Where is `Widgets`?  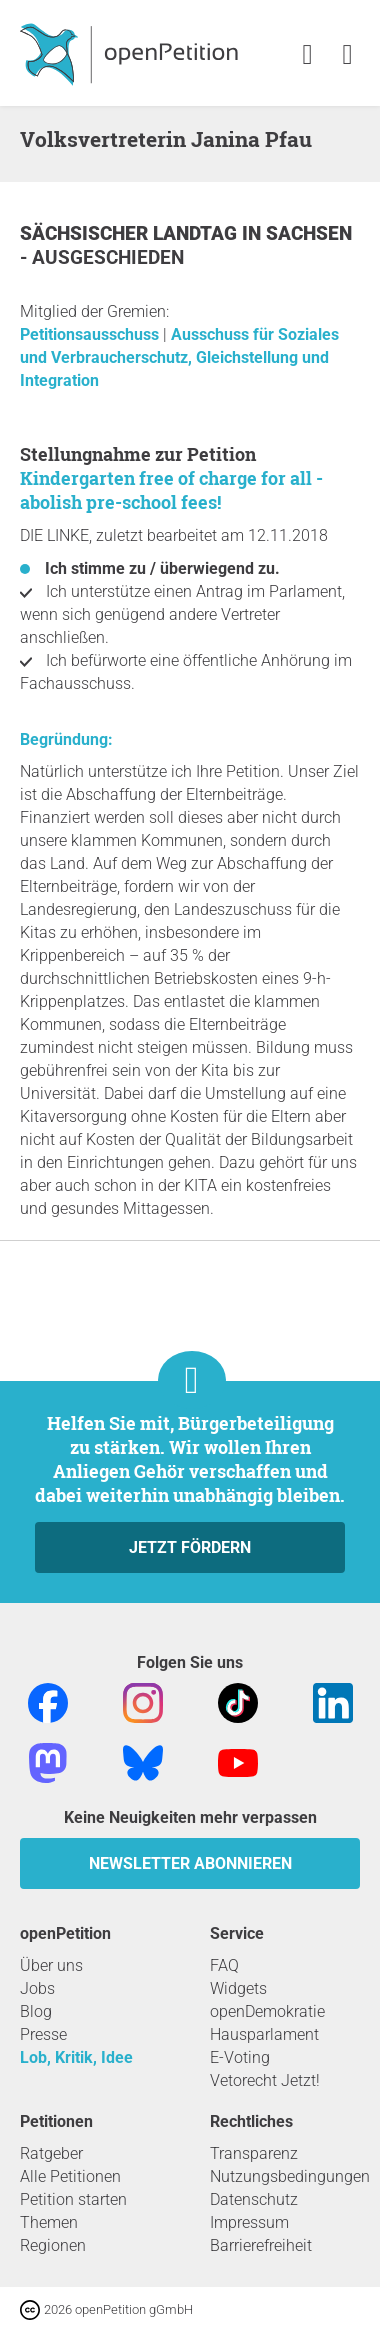 Widgets is located at coordinates (238, 1988).